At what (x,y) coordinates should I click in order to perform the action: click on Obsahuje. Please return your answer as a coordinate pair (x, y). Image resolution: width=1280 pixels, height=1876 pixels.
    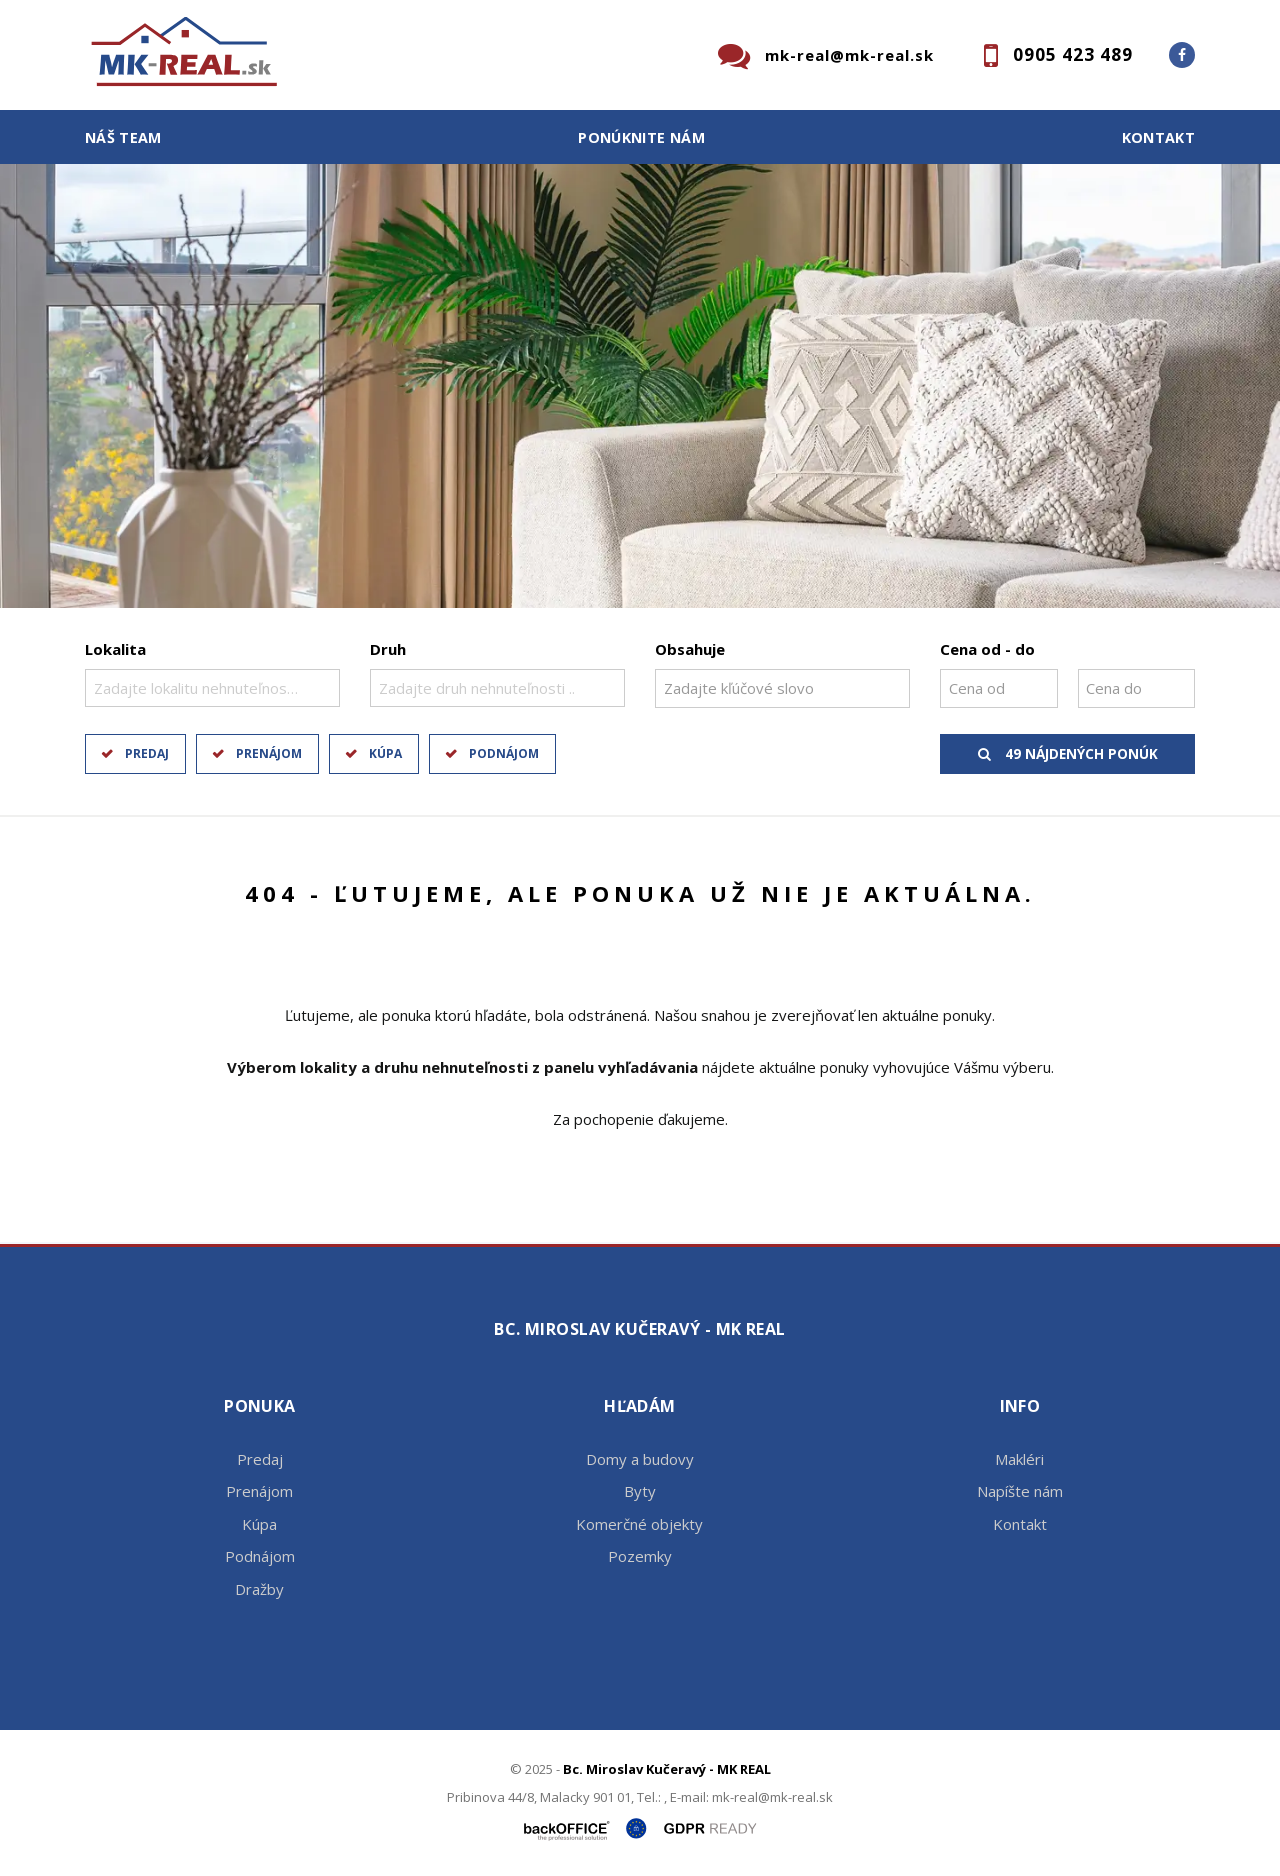
    Looking at the image, I should click on (690, 649).